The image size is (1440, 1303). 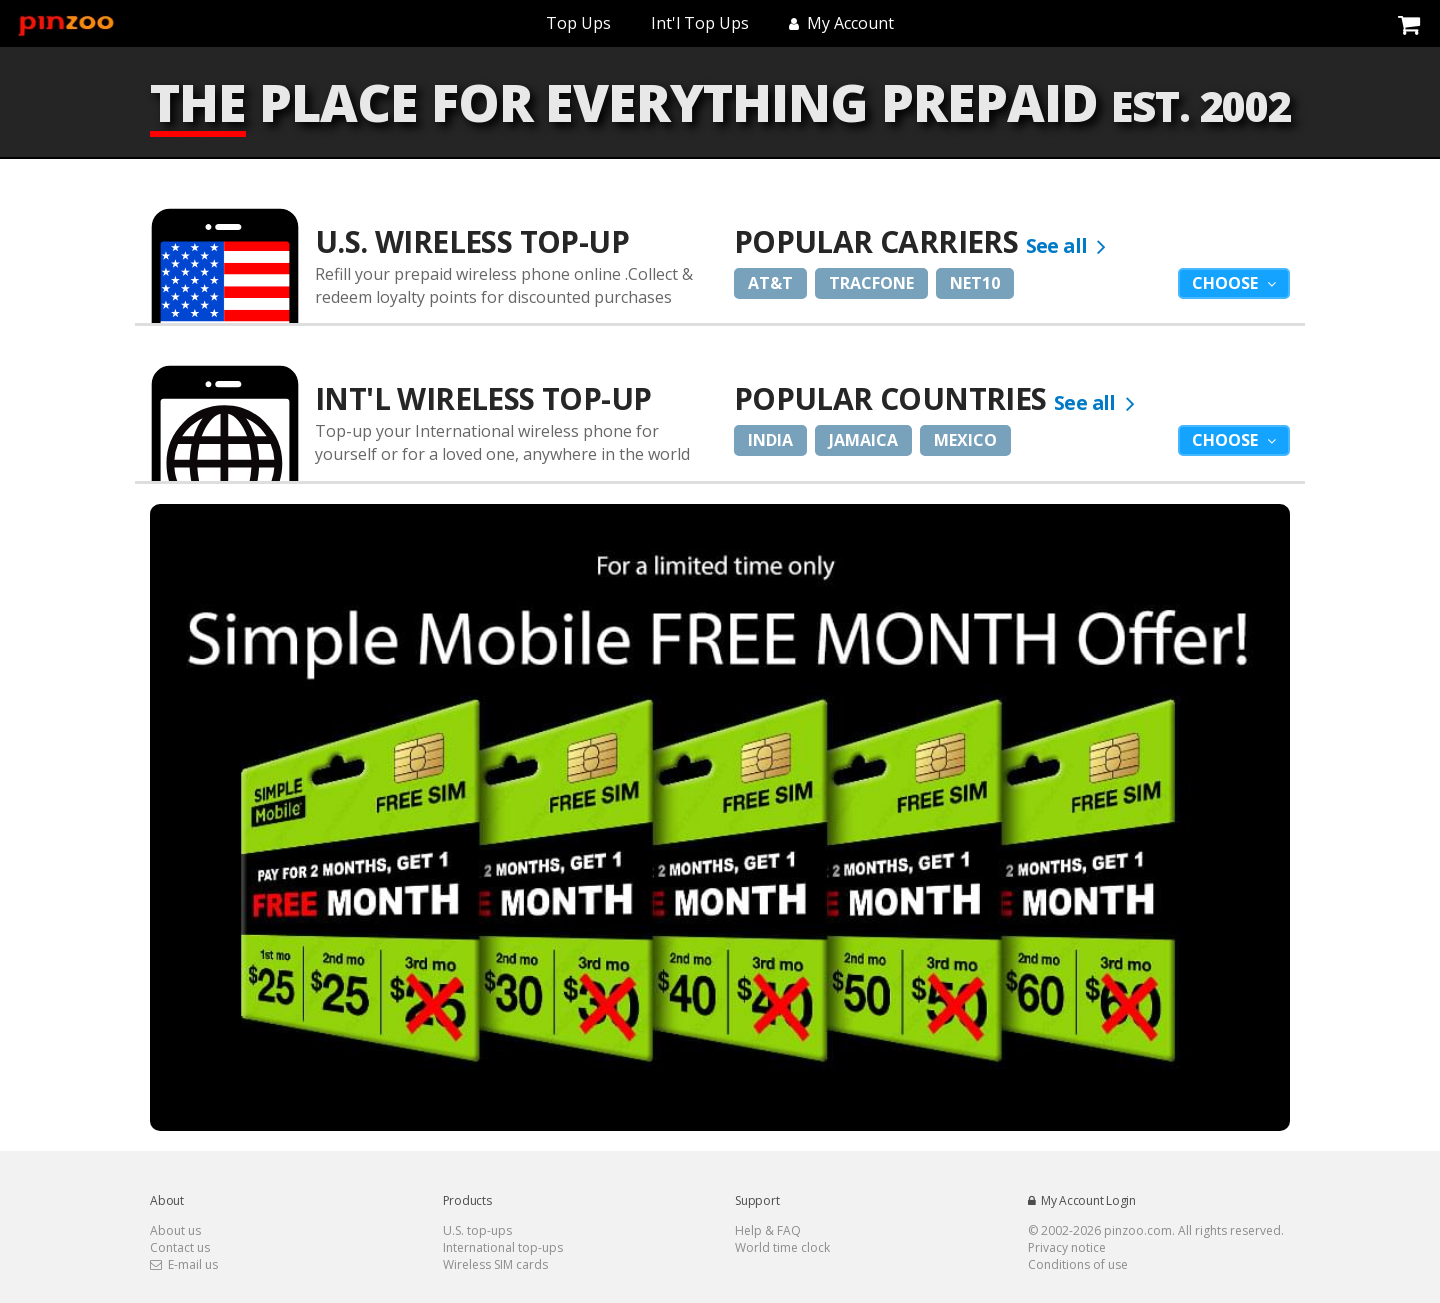 What do you see at coordinates (483, 398) in the screenshot?
I see `Int'l Wireless Top-up` at bounding box center [483, 398].